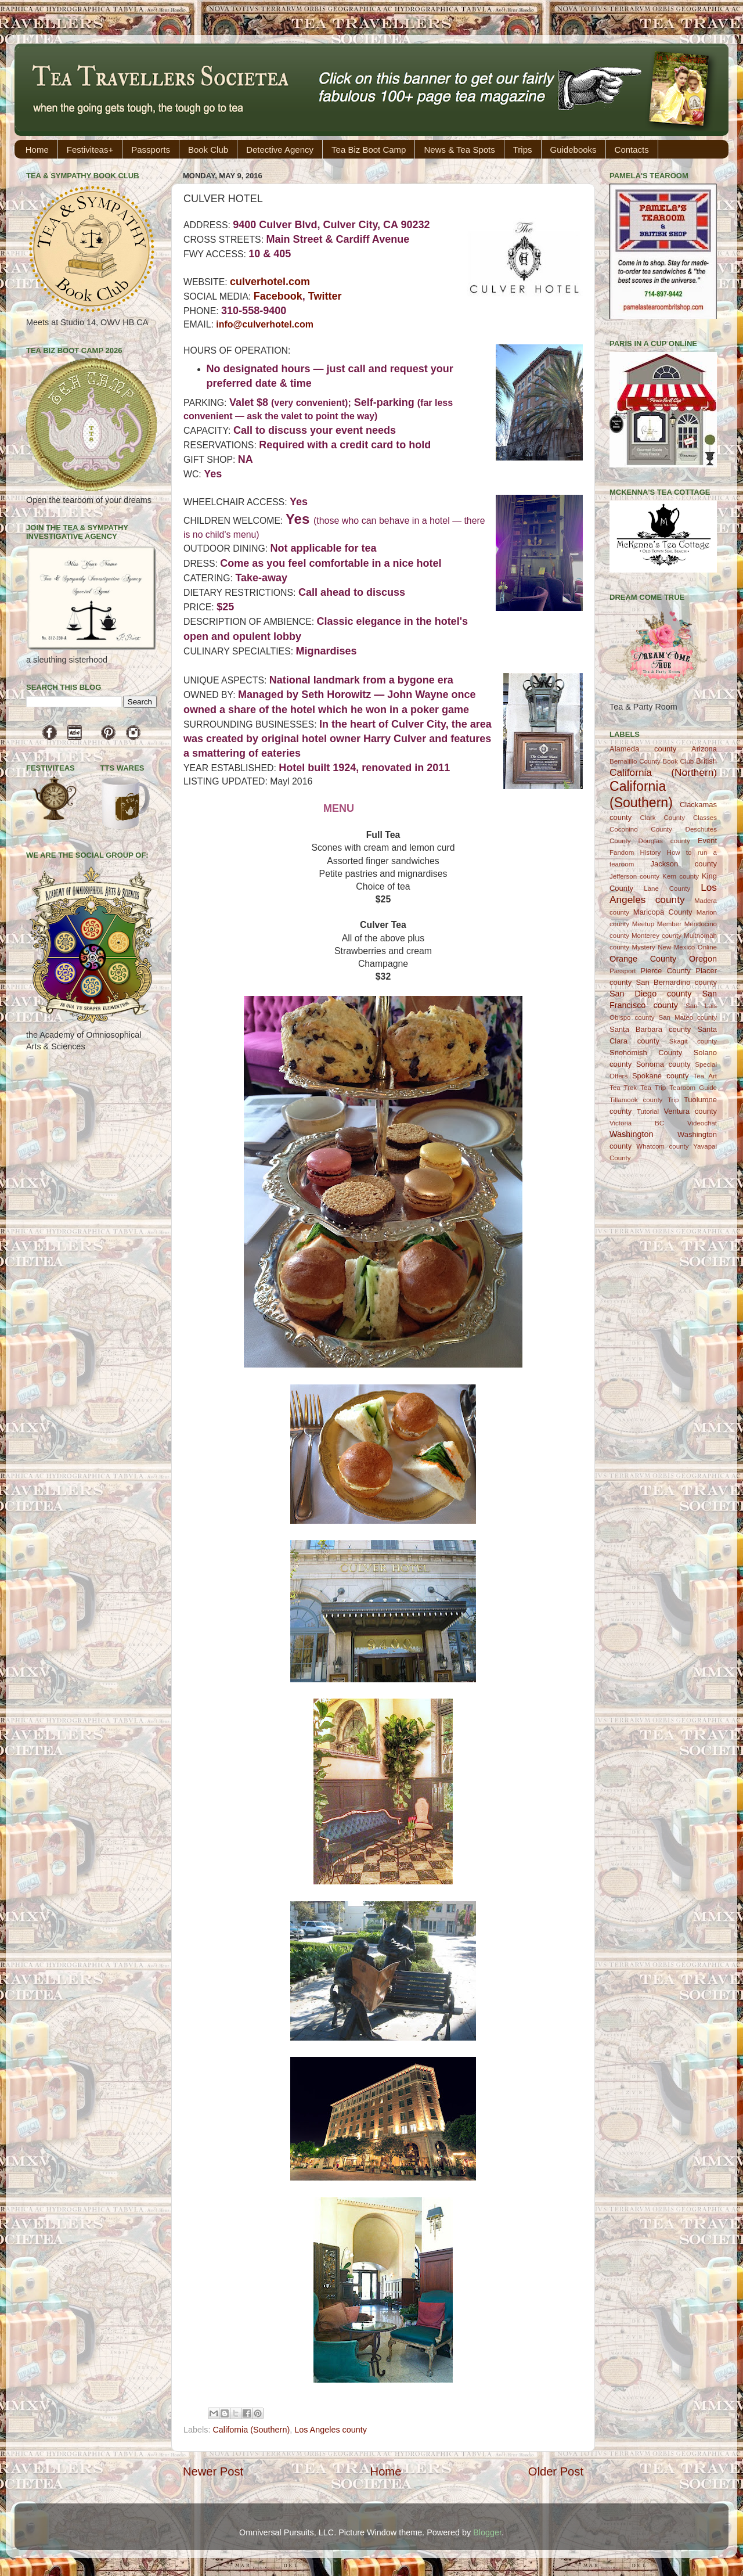 The image size is (743, 2576). Describe the element at coordinates (680, 876) in the screenshot. I see `Kern county` at that location.